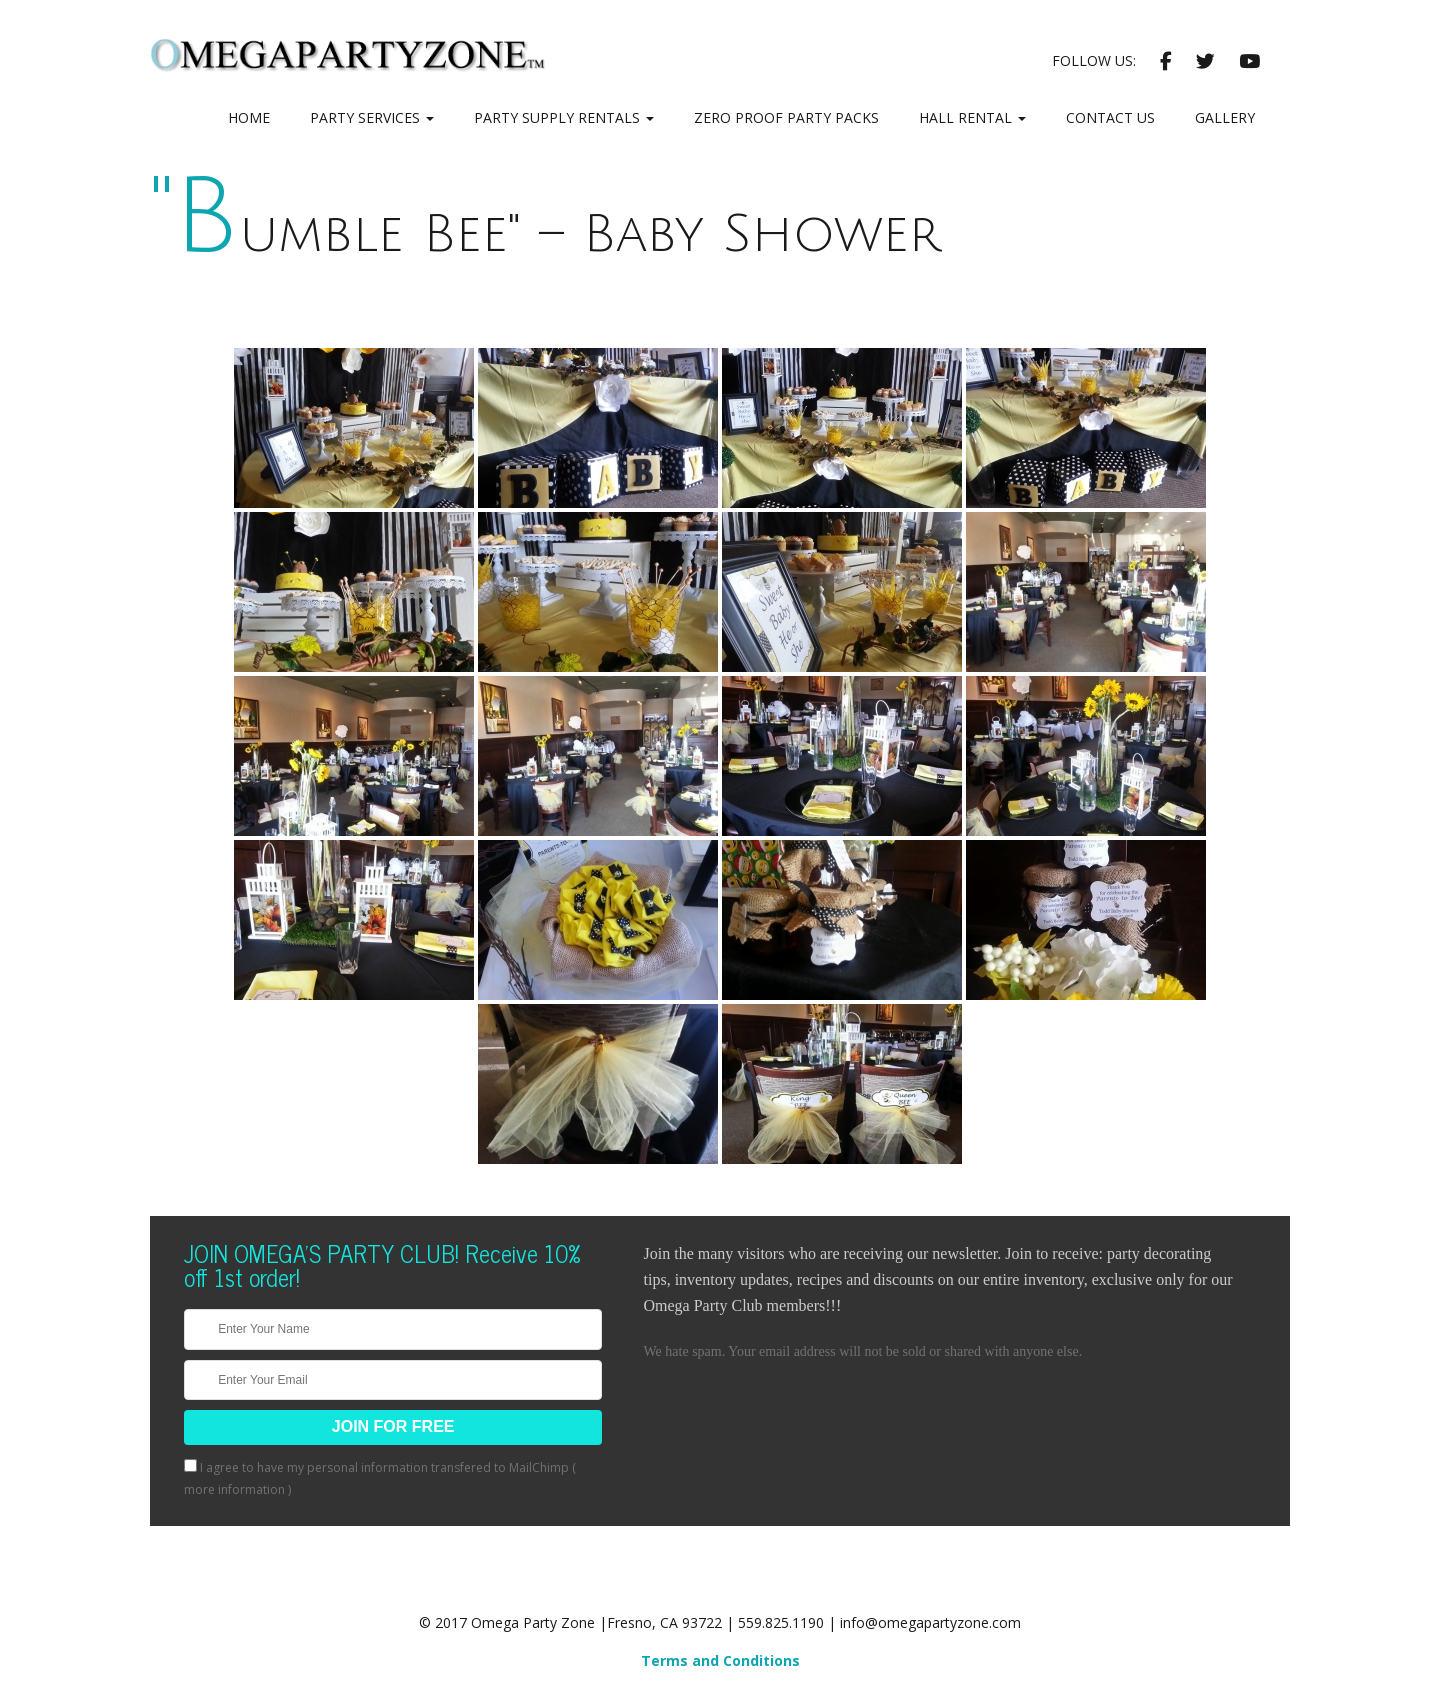  I want to click on "Bumble Bee" – Baby Shower, so click(545, 234).